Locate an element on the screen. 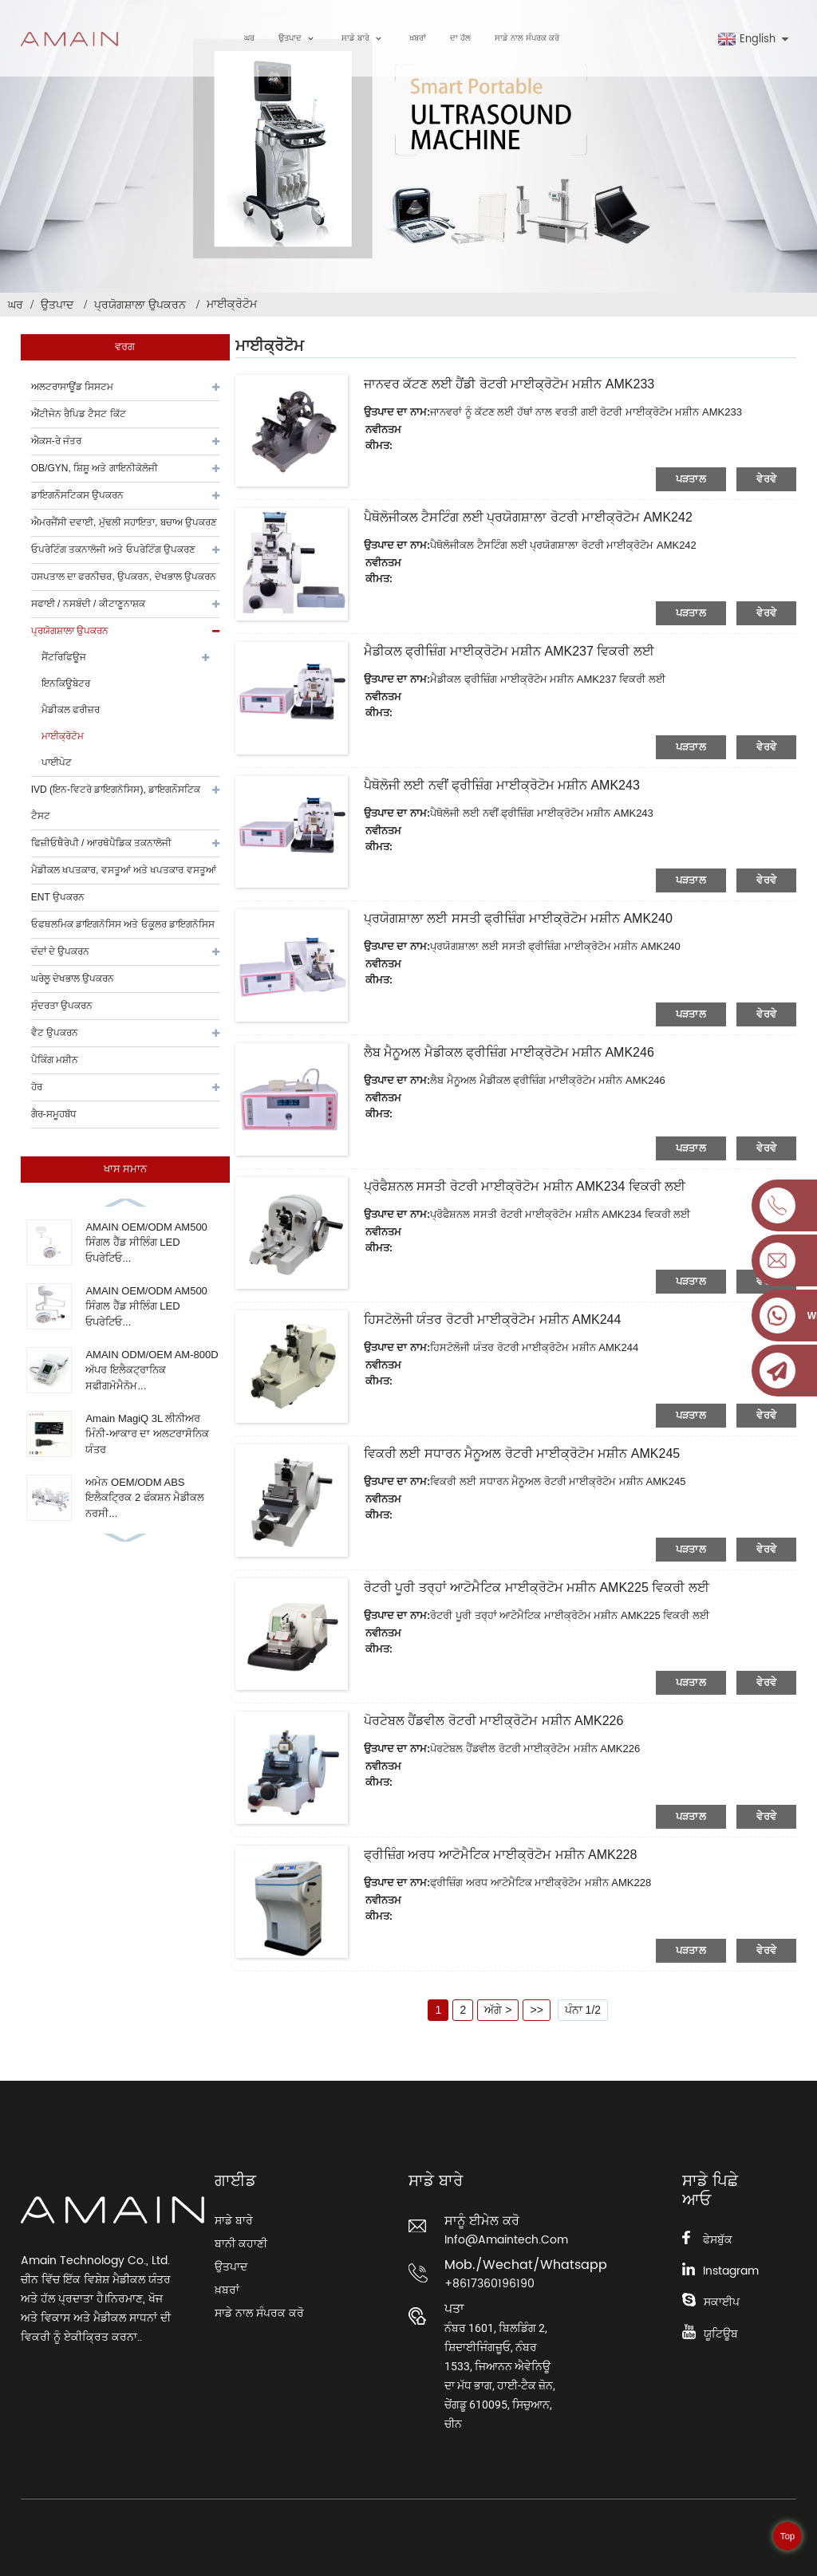 This screenshot has height=2576, width=817. ENT ਉਪਕਰਨ is located at coordinates (58, 897).